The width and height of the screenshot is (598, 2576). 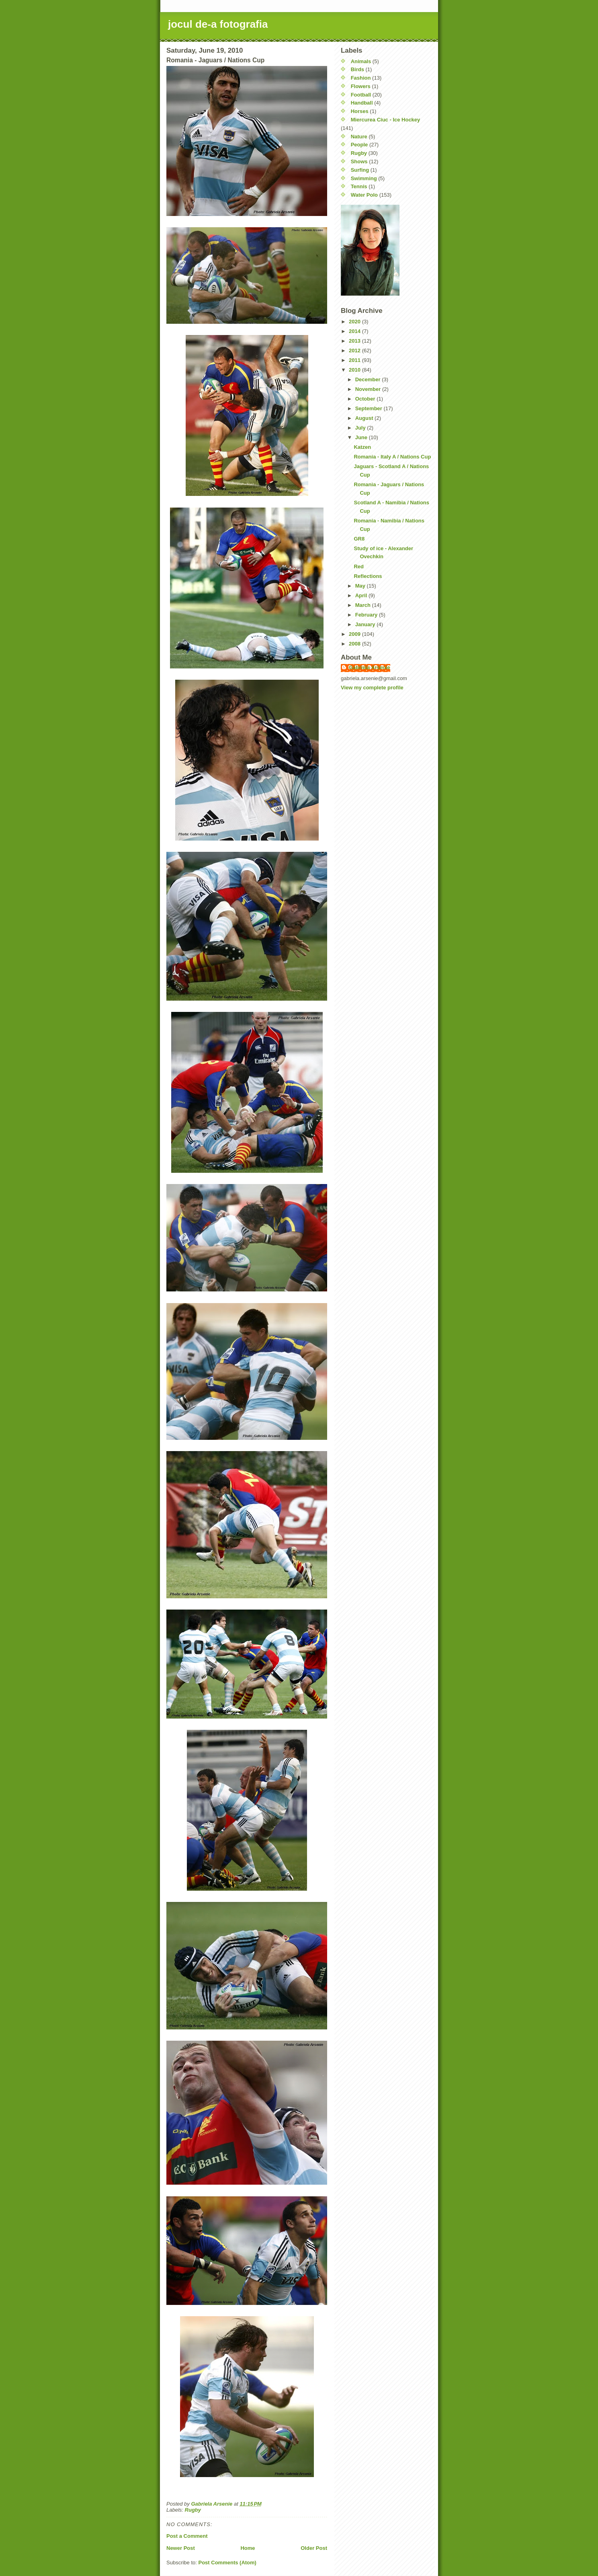 What do you see at coordinates (368, 379) in the screenshot?
I see `December` at bounding box center [368, 379].